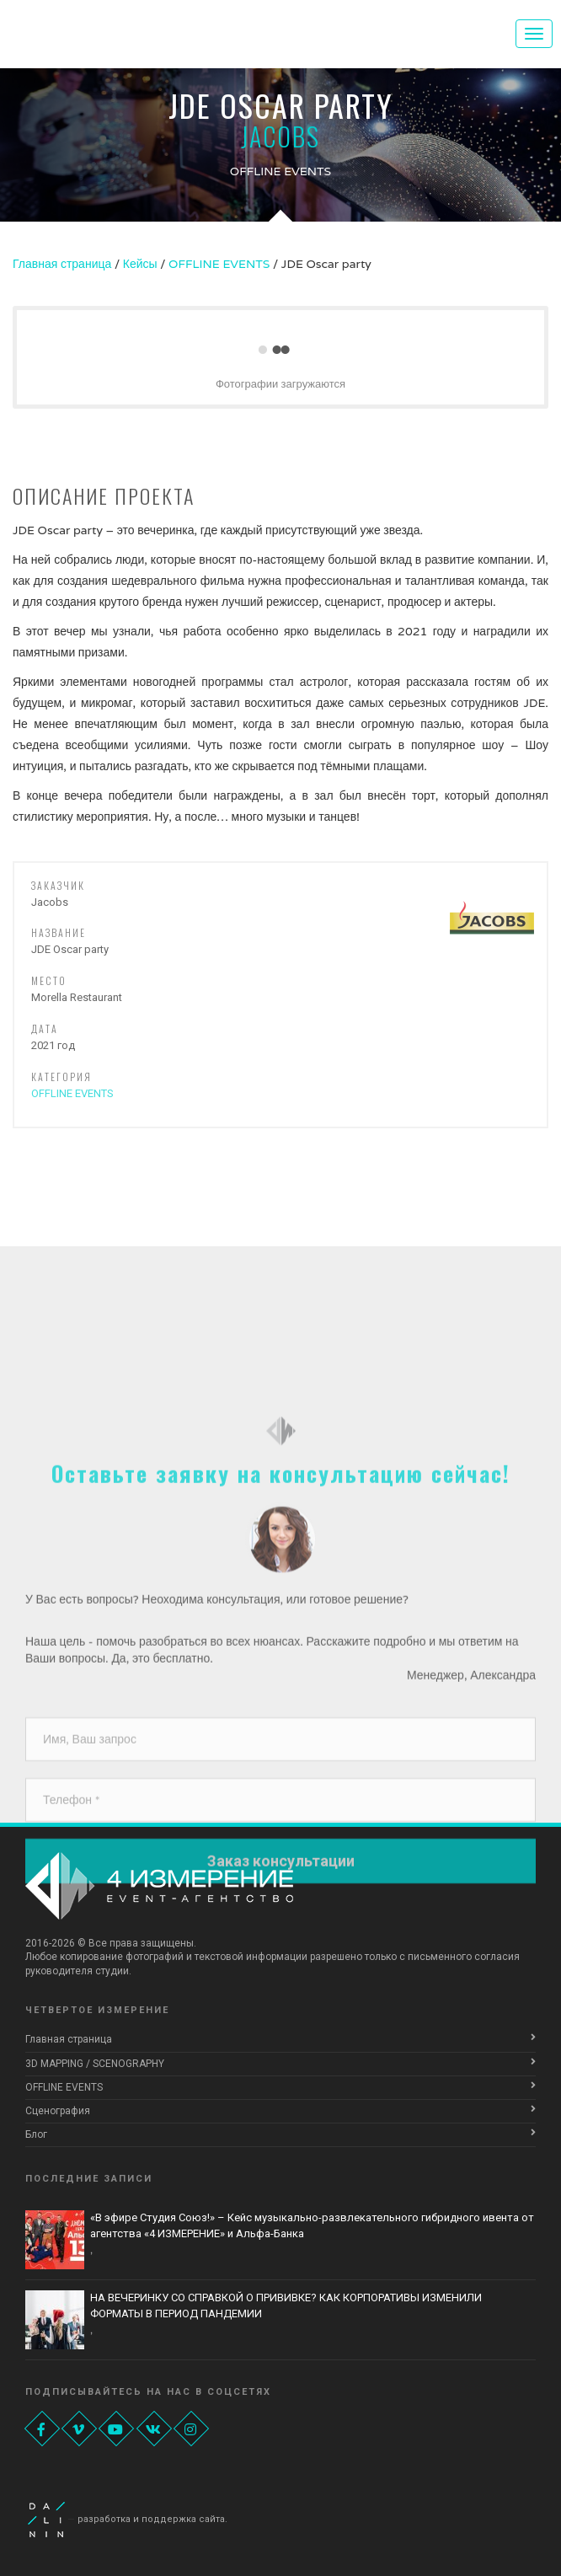 The height and width of the screenshot is (2576, 561). I want to click on Блог, so click(36, 2134).